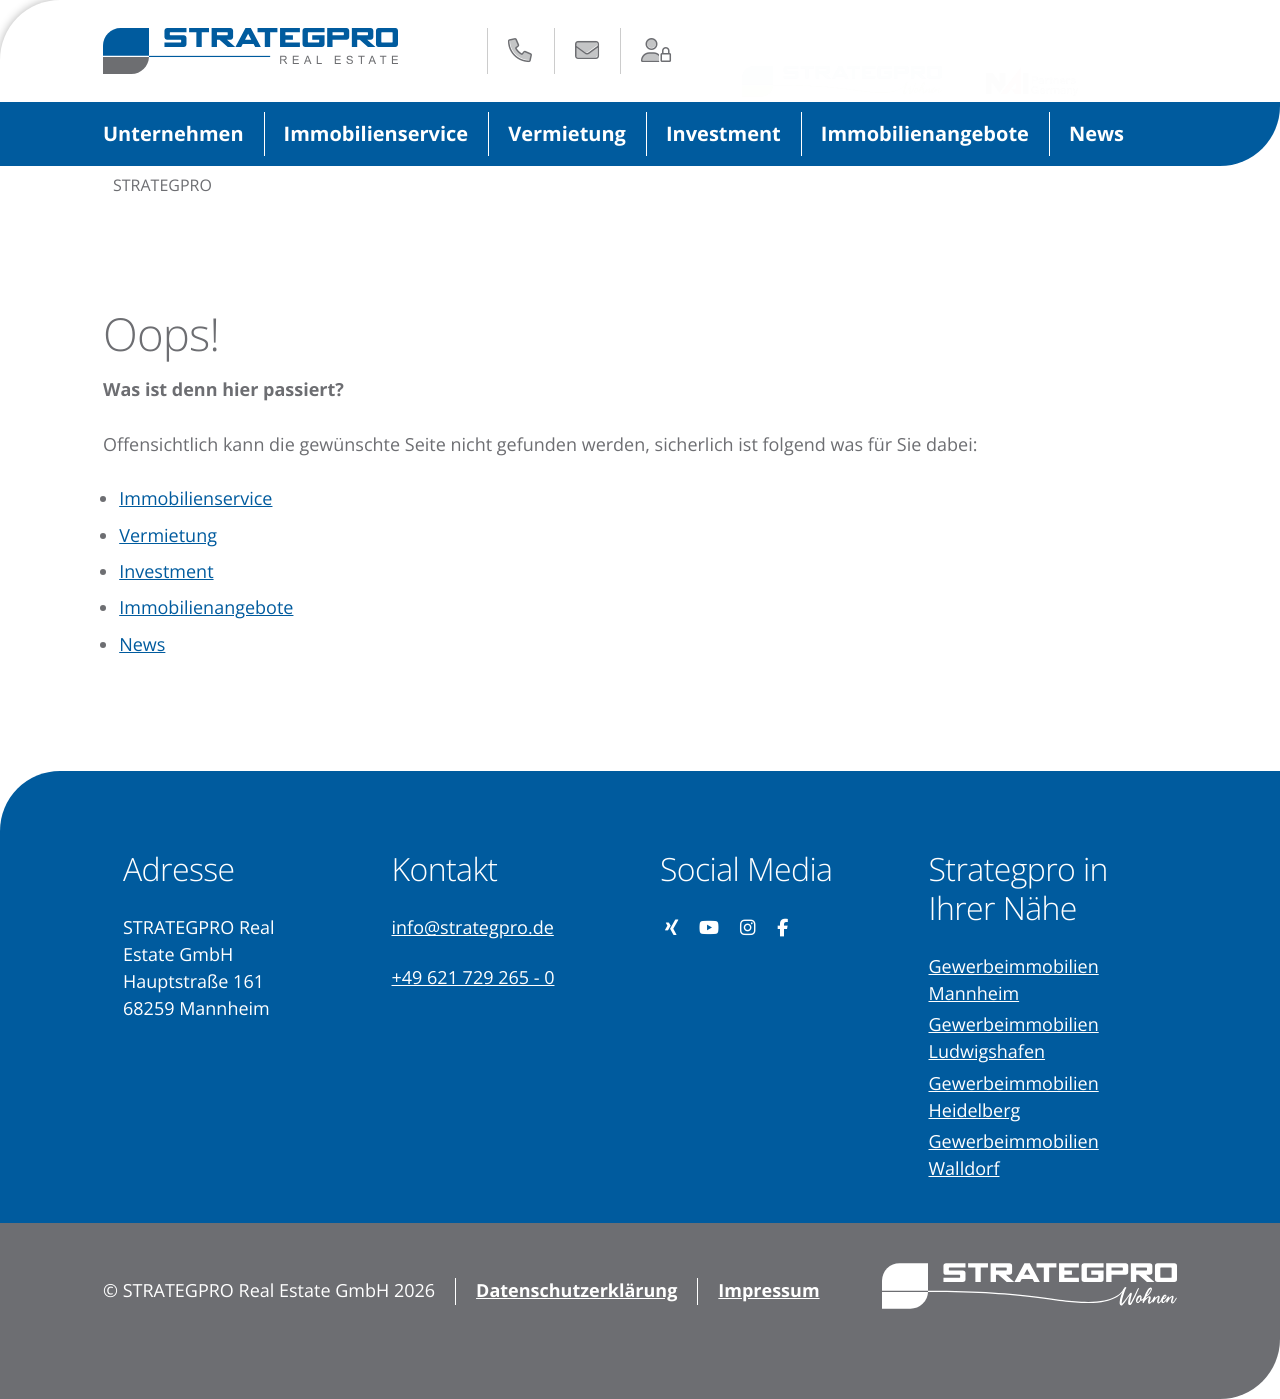  Describe the element at coordinates (587, 50) in the screenshot. I see `[E-Mail senden an: info@strategpro.de]` at that location.